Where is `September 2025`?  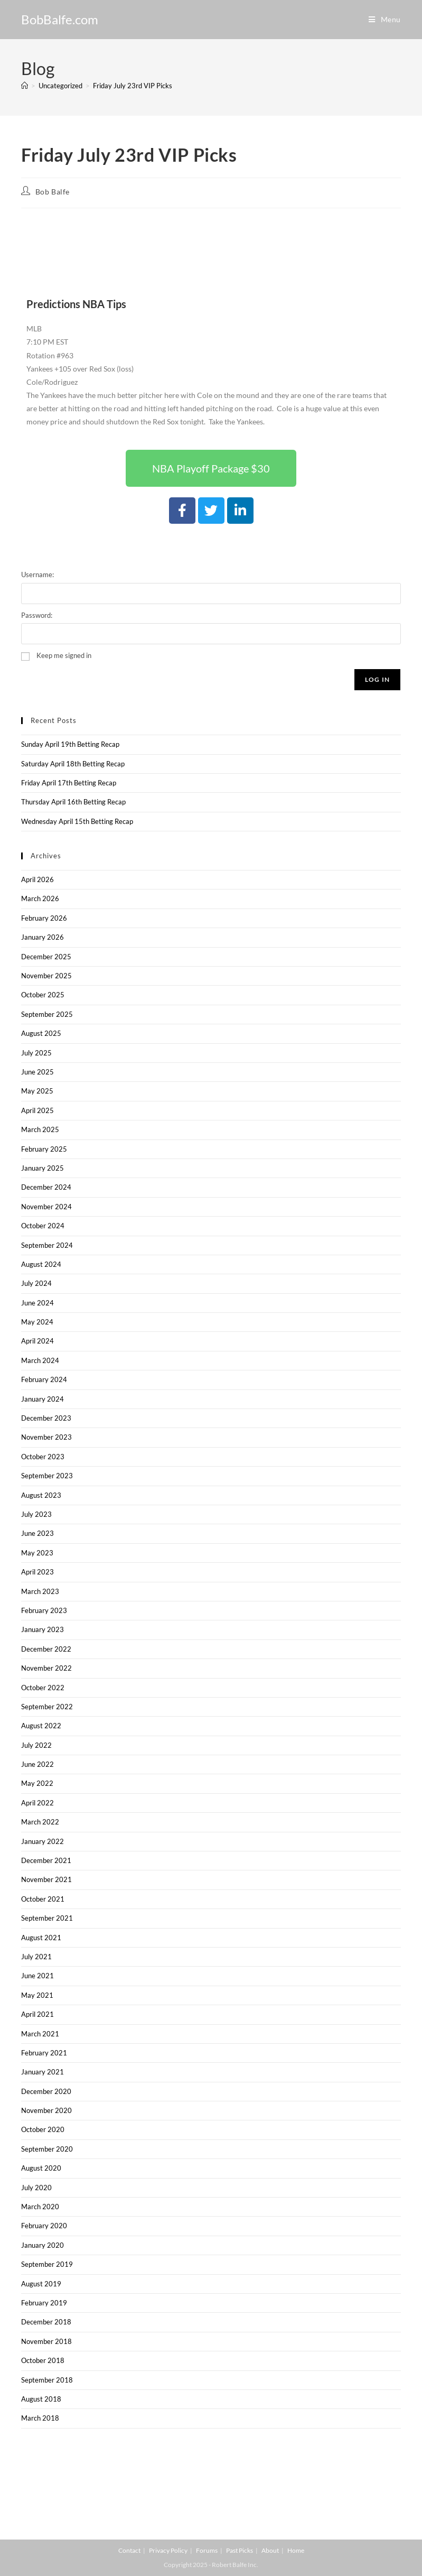
September 2025 is located at coordinates (47, 1014).